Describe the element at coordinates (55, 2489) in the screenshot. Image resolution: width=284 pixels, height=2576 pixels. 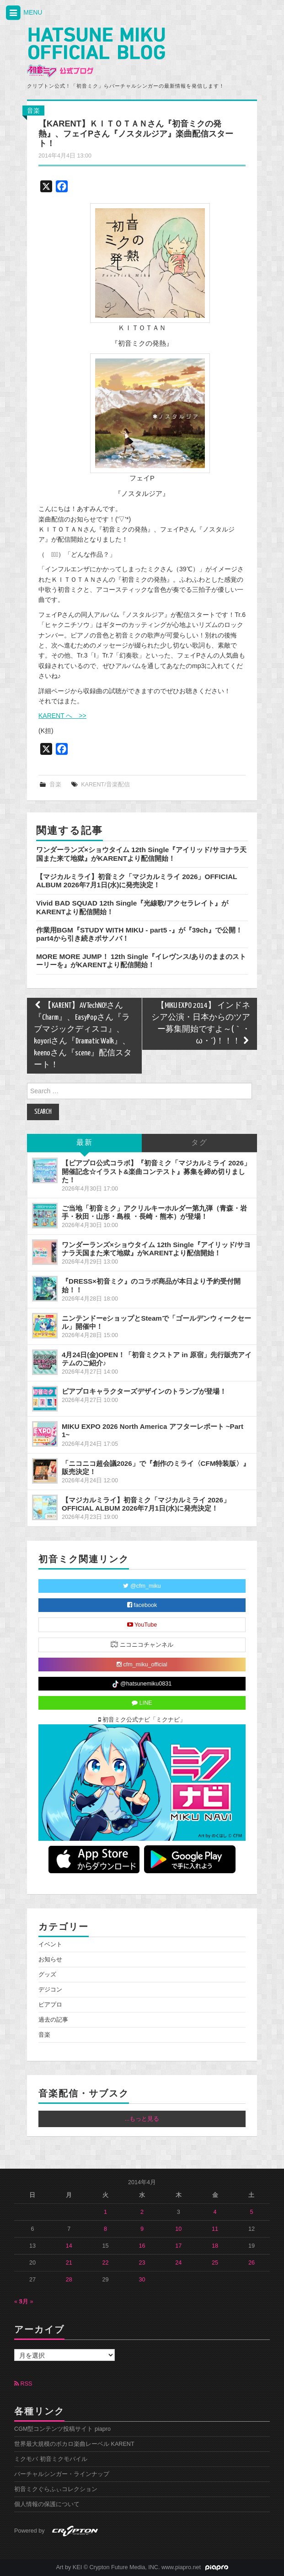
I see `初音ミクぐらふぃコレクション` at that location.